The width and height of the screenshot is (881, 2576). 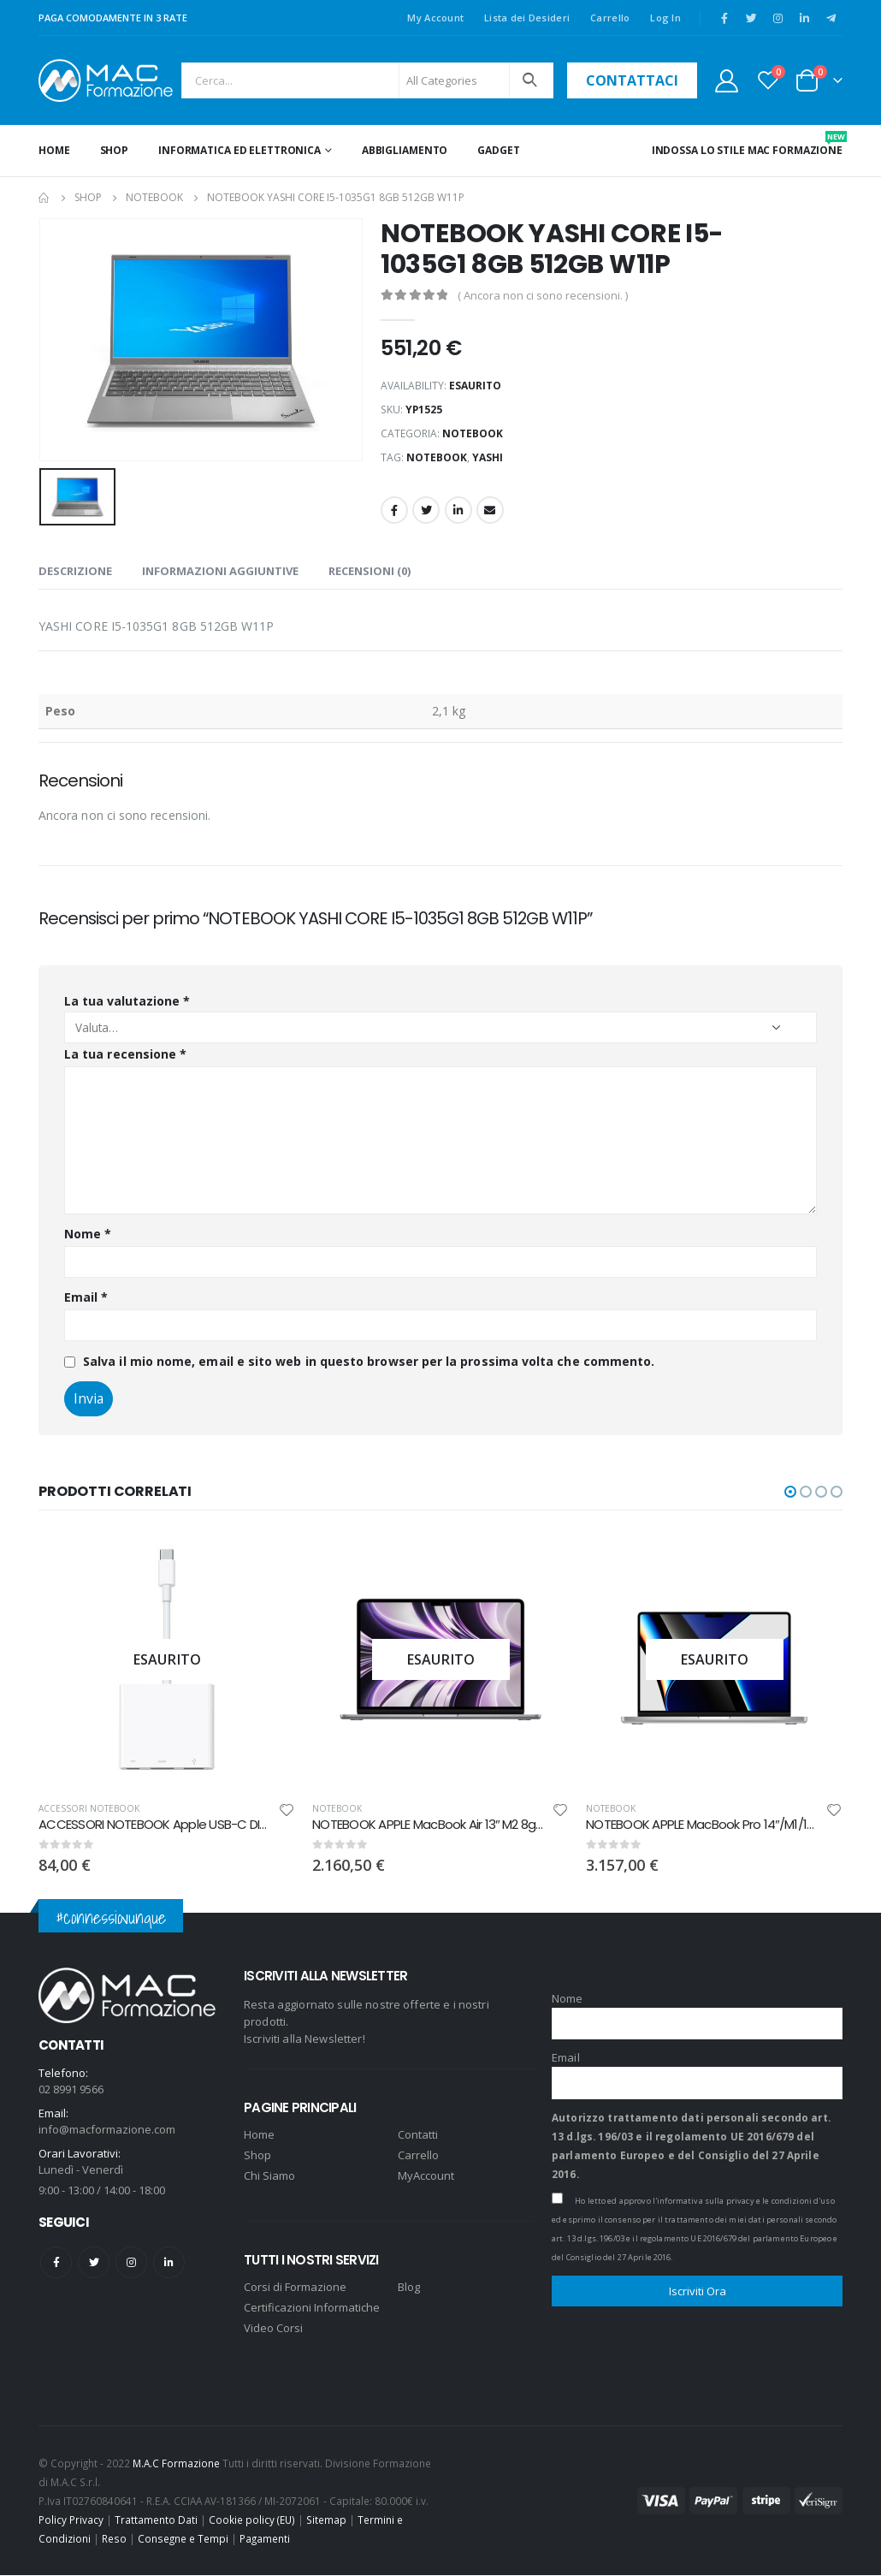 I want to click on INFORMATICA ED ELETTRONICA, so click(x=239, y=150).